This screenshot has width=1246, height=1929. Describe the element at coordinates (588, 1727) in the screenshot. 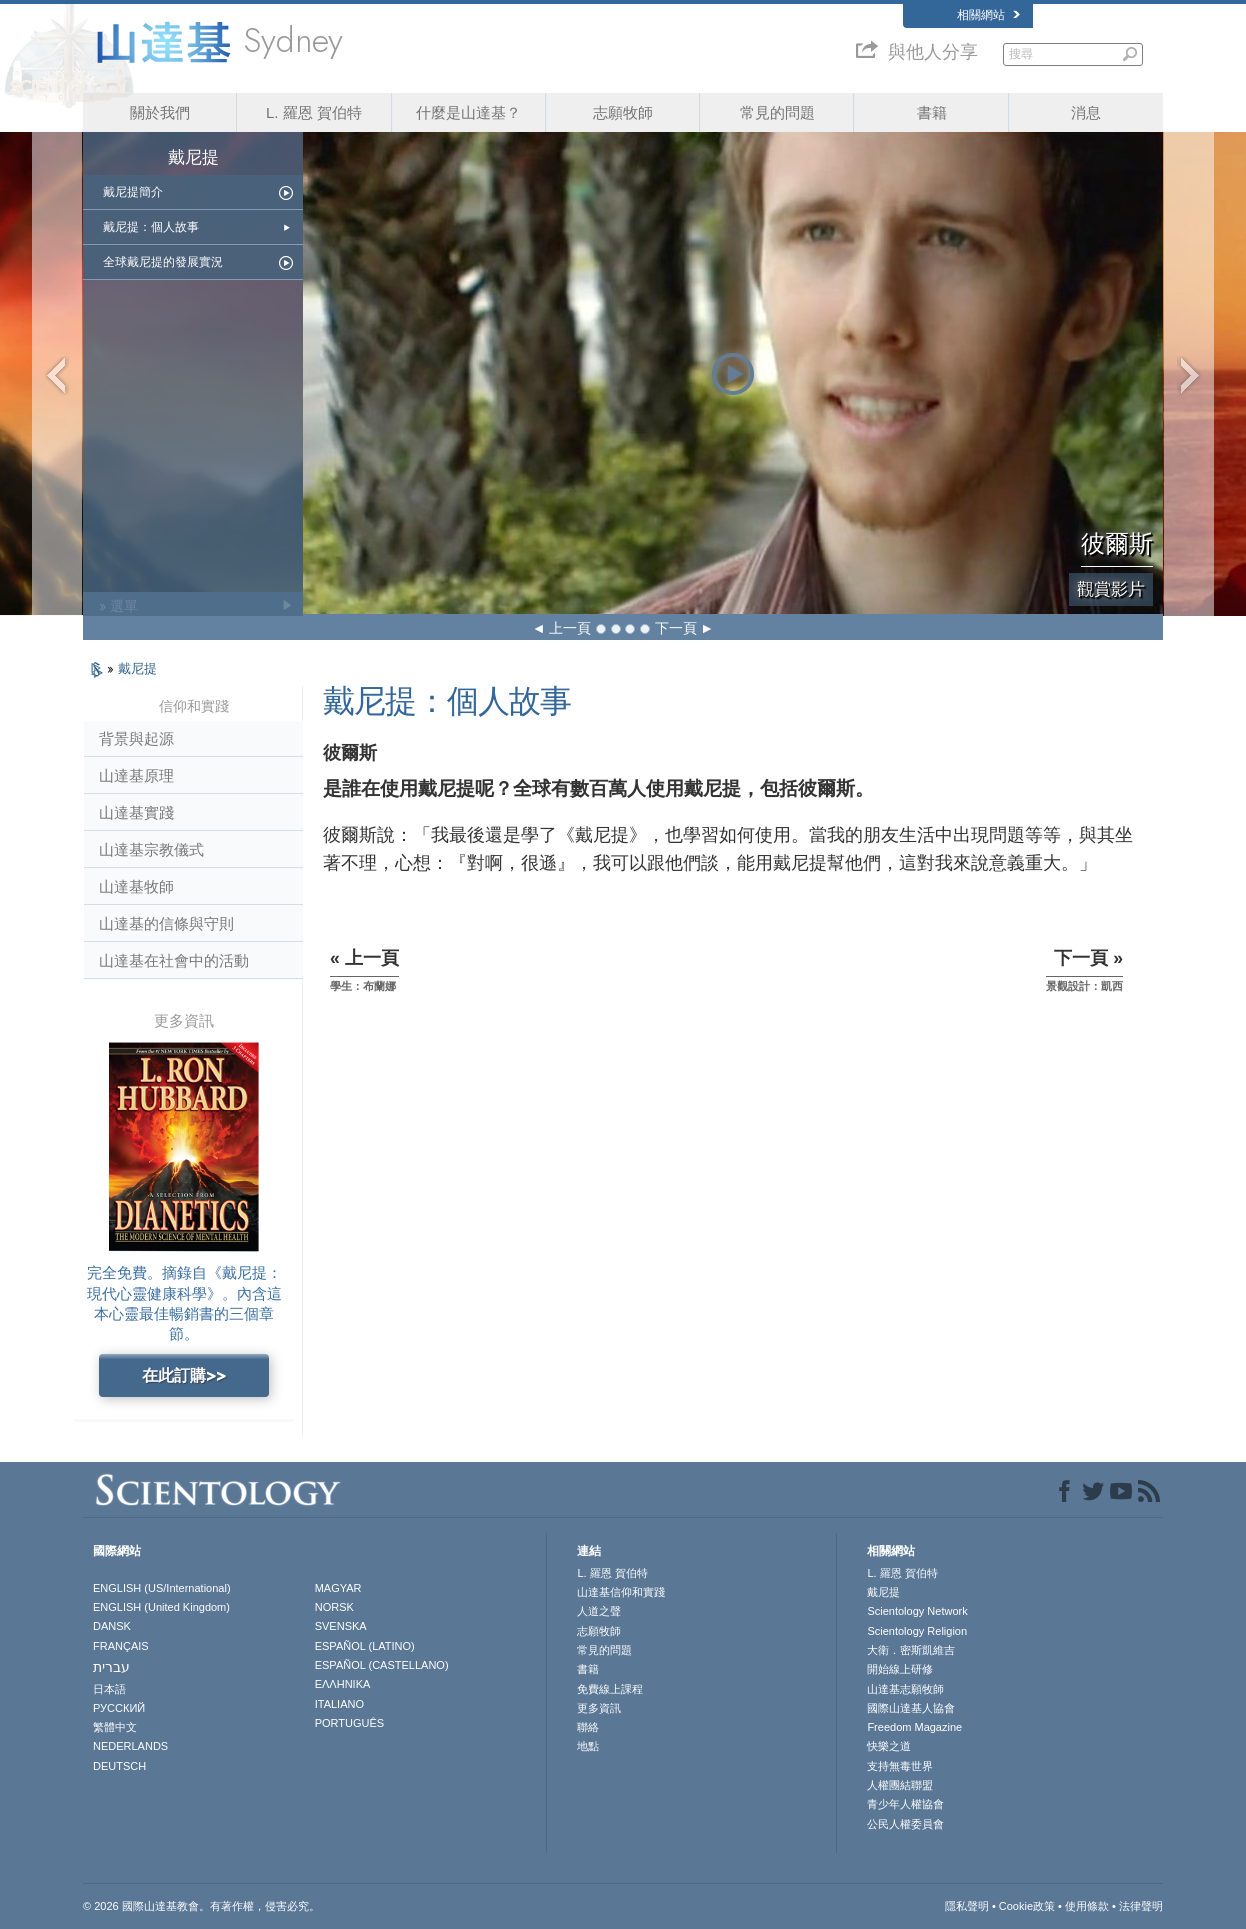

I see `聯絡` at that location.